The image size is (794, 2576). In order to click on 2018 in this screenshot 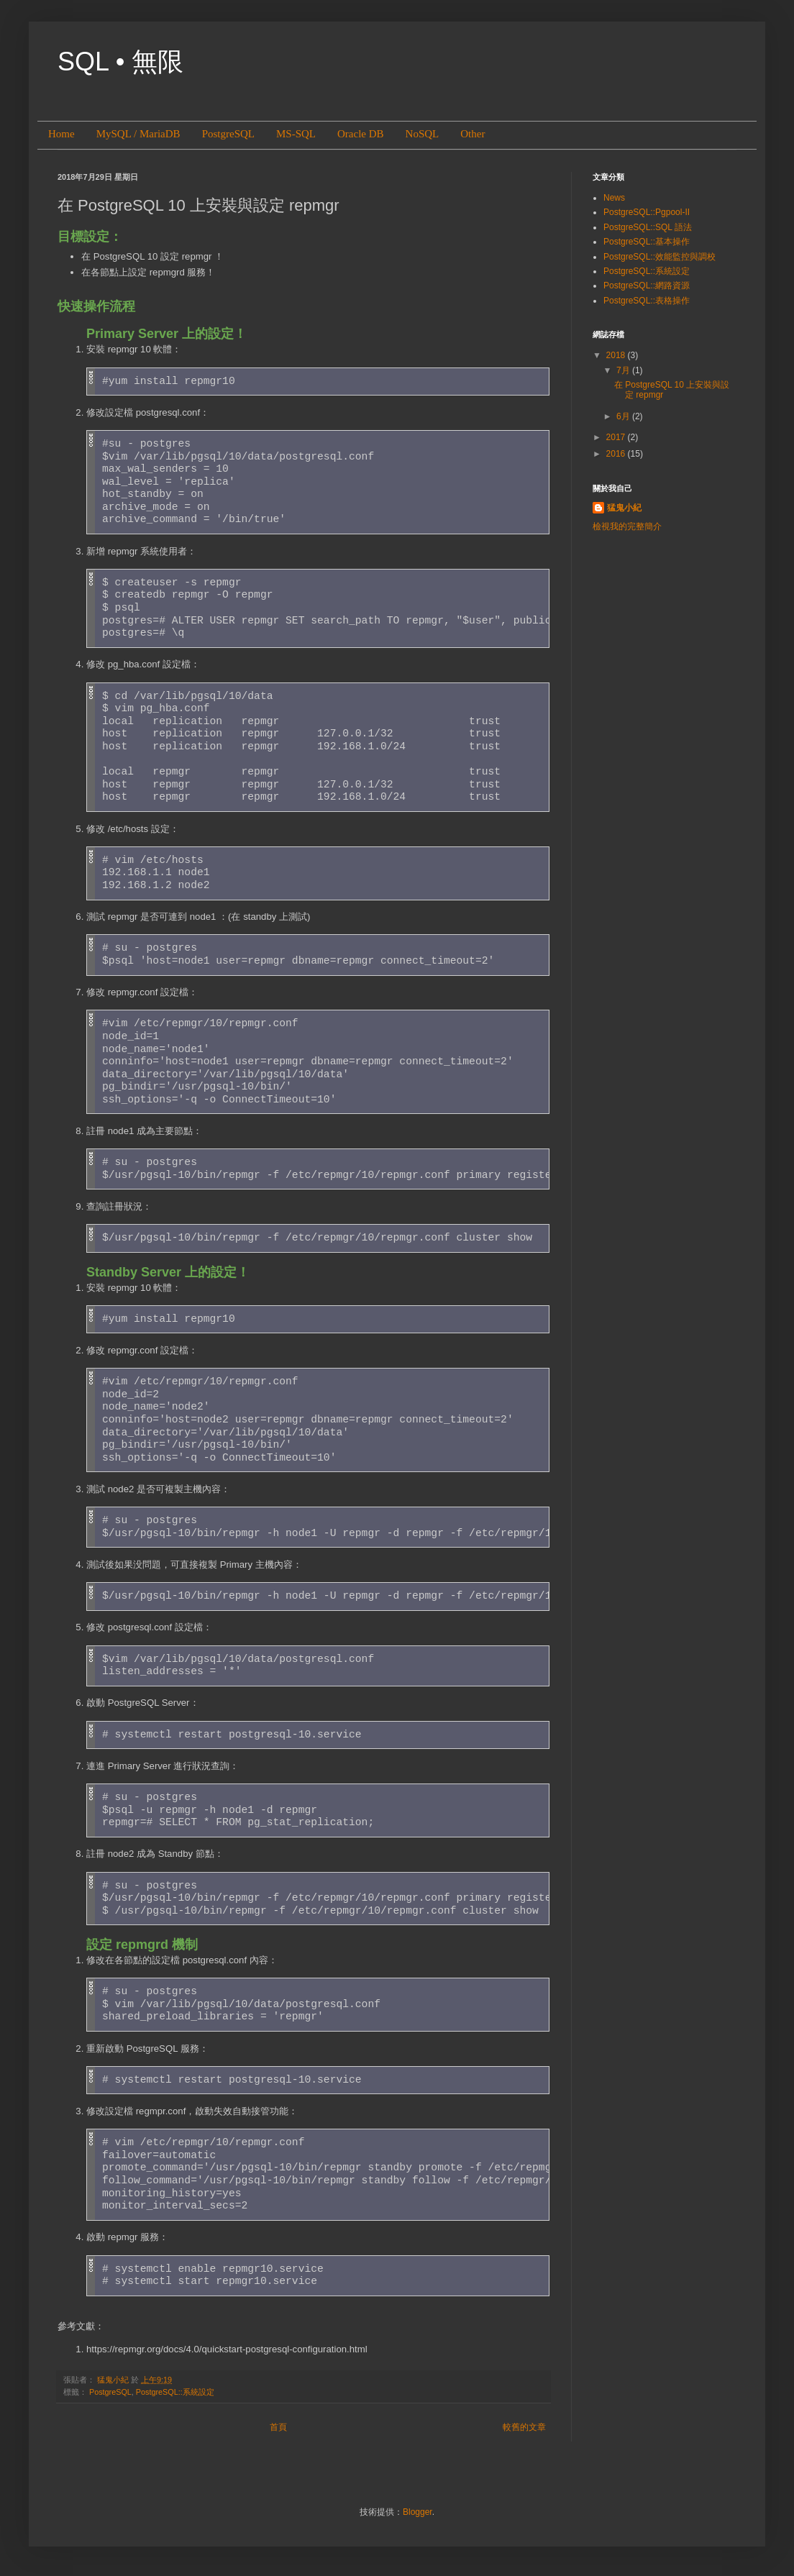, I will do `click(617, 355)`.